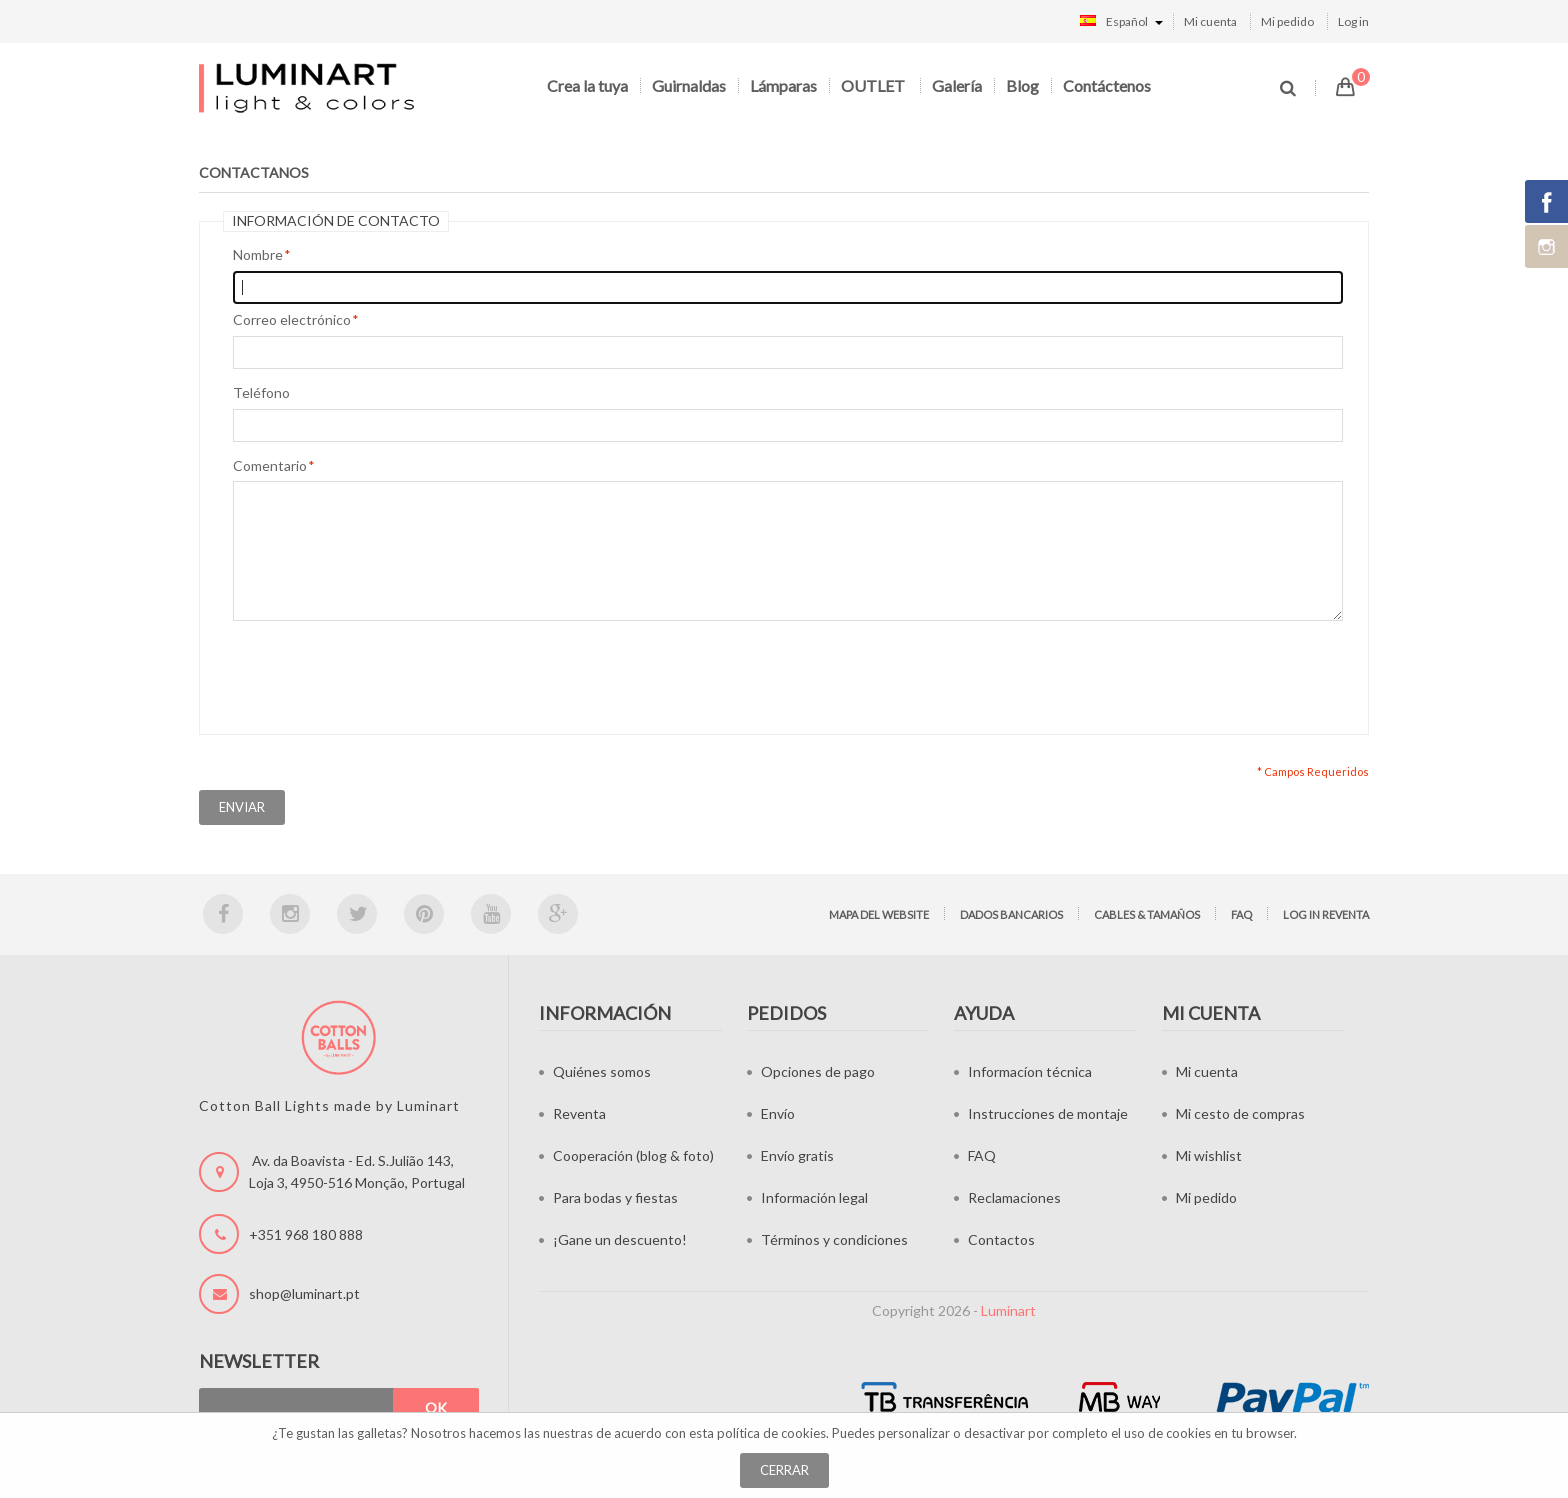 This screenshot has height=1498, width=1568. Describe the element at coordinates (771, 1433) in the screenshot. I see `política de cookies` at that location.